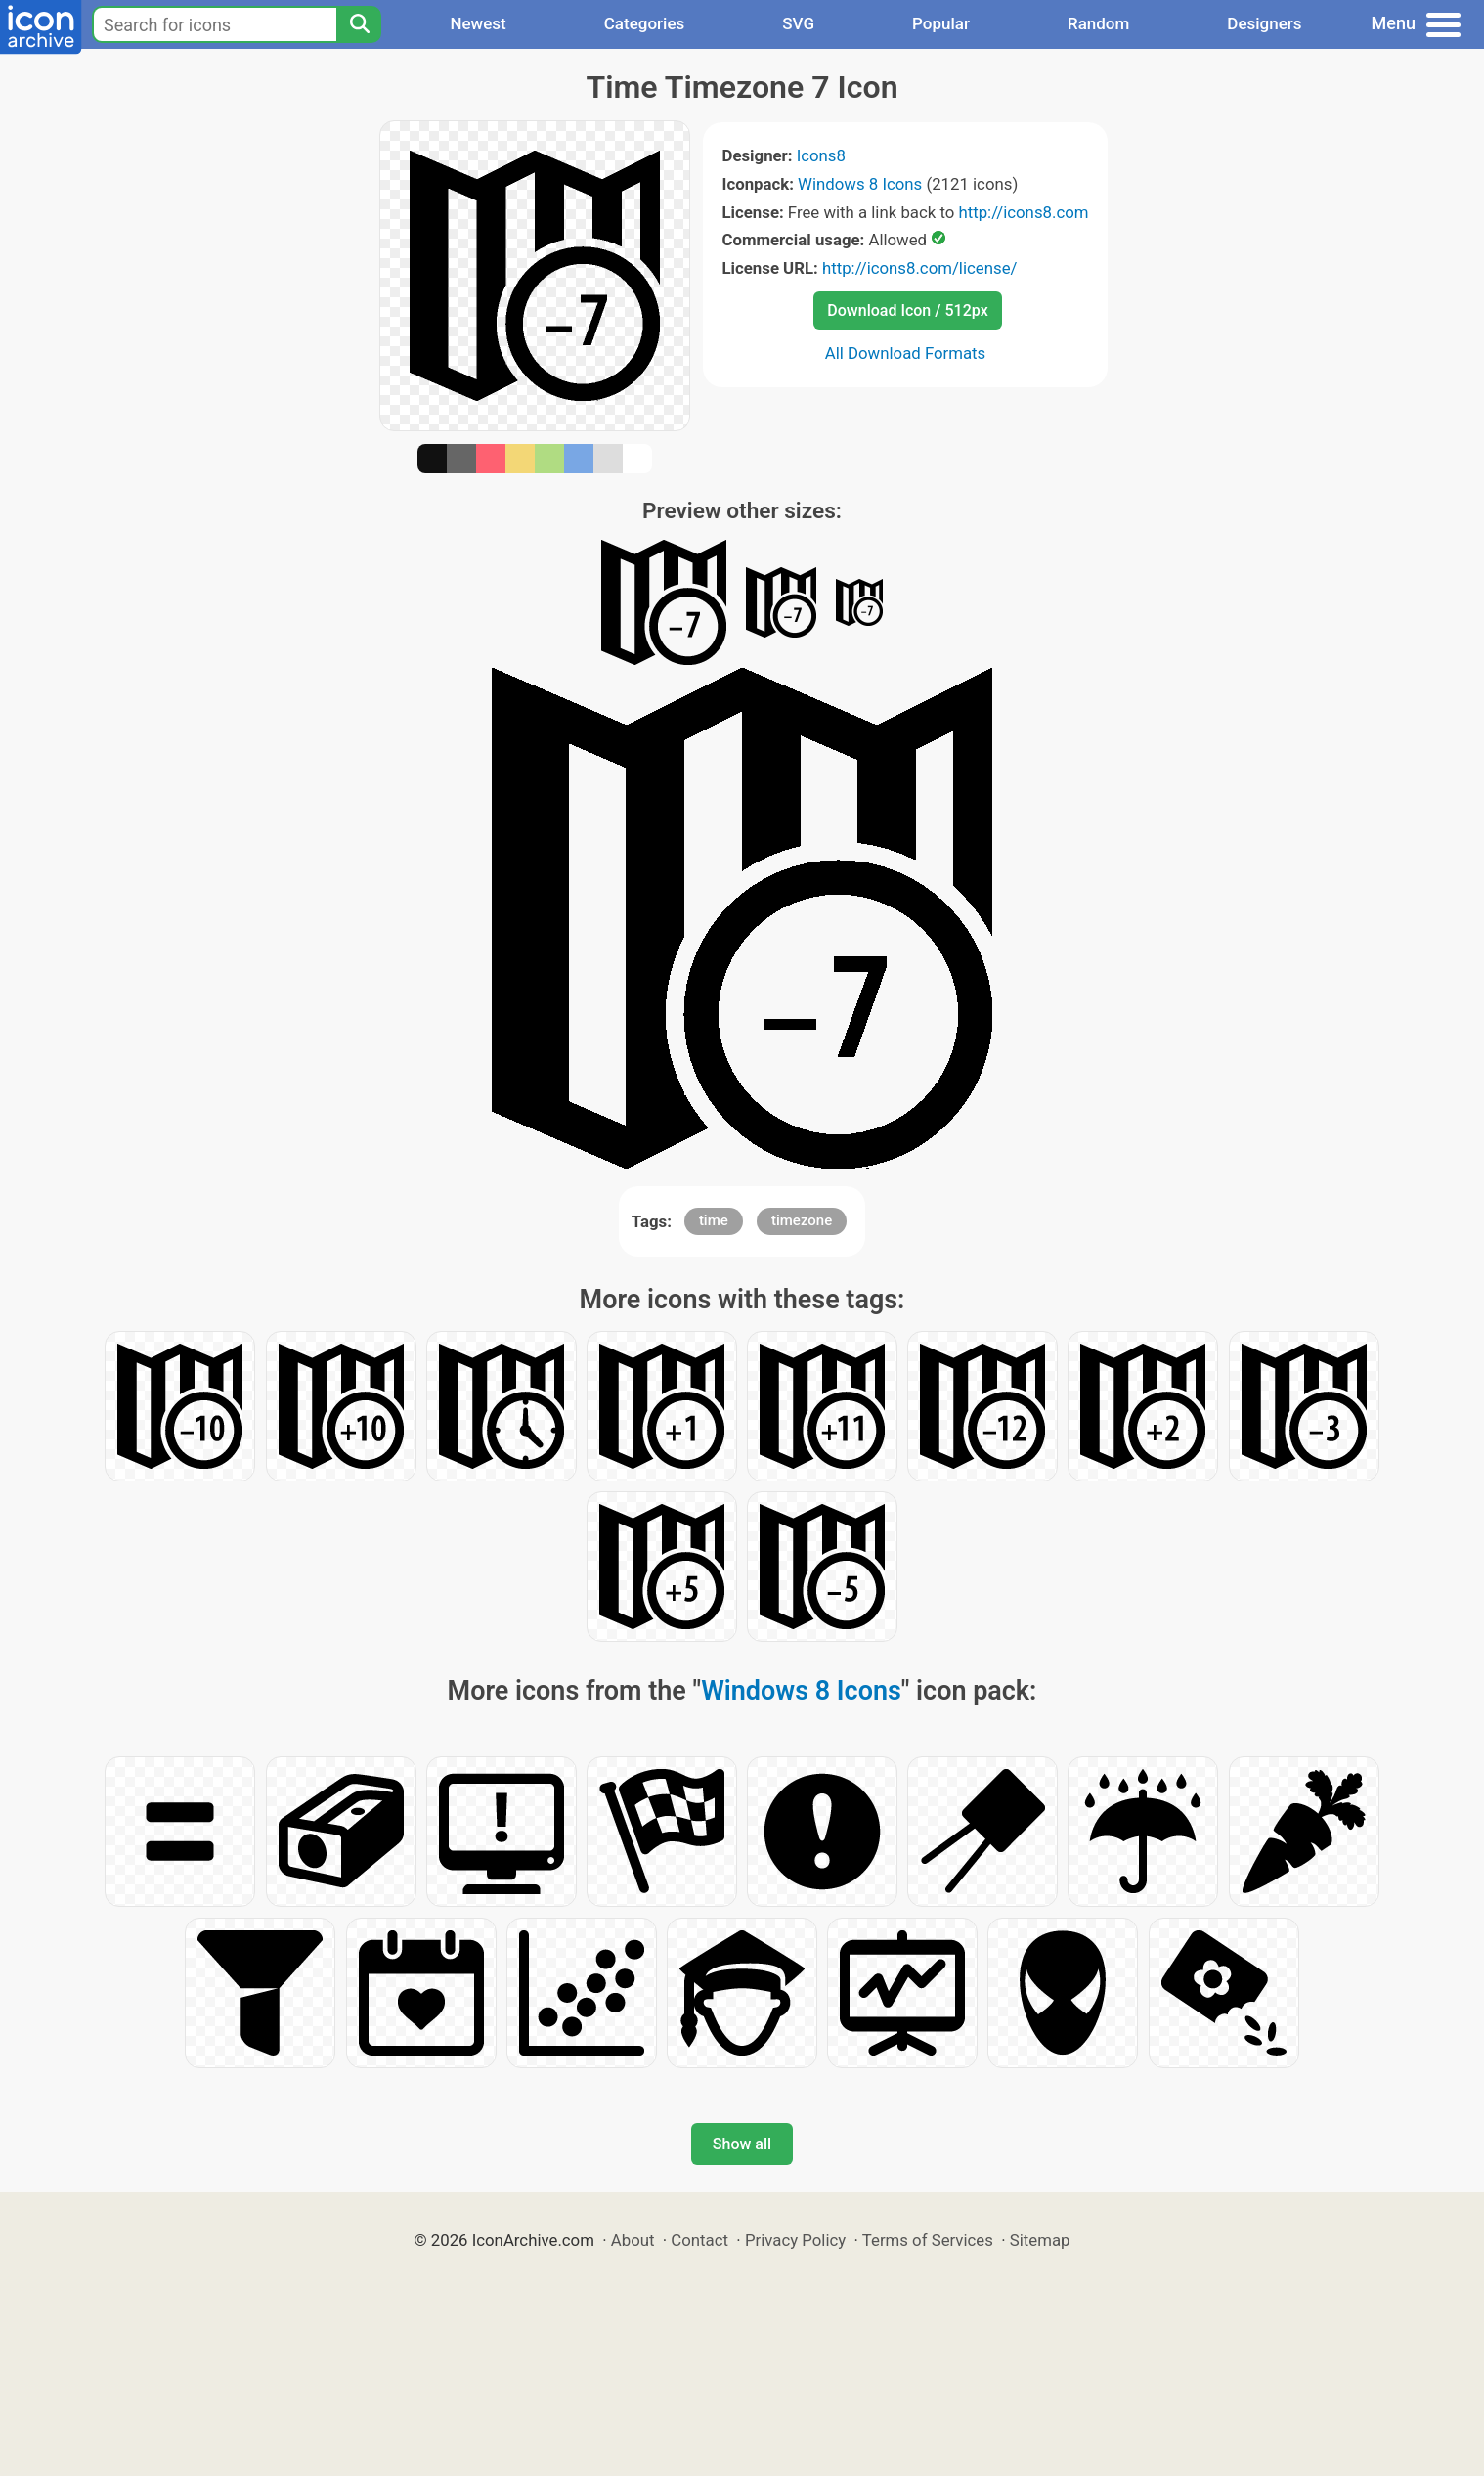  What do you see at coordinates (713, 1220) in the screenshot?
I see `time` at bounding box center [713, 1220].